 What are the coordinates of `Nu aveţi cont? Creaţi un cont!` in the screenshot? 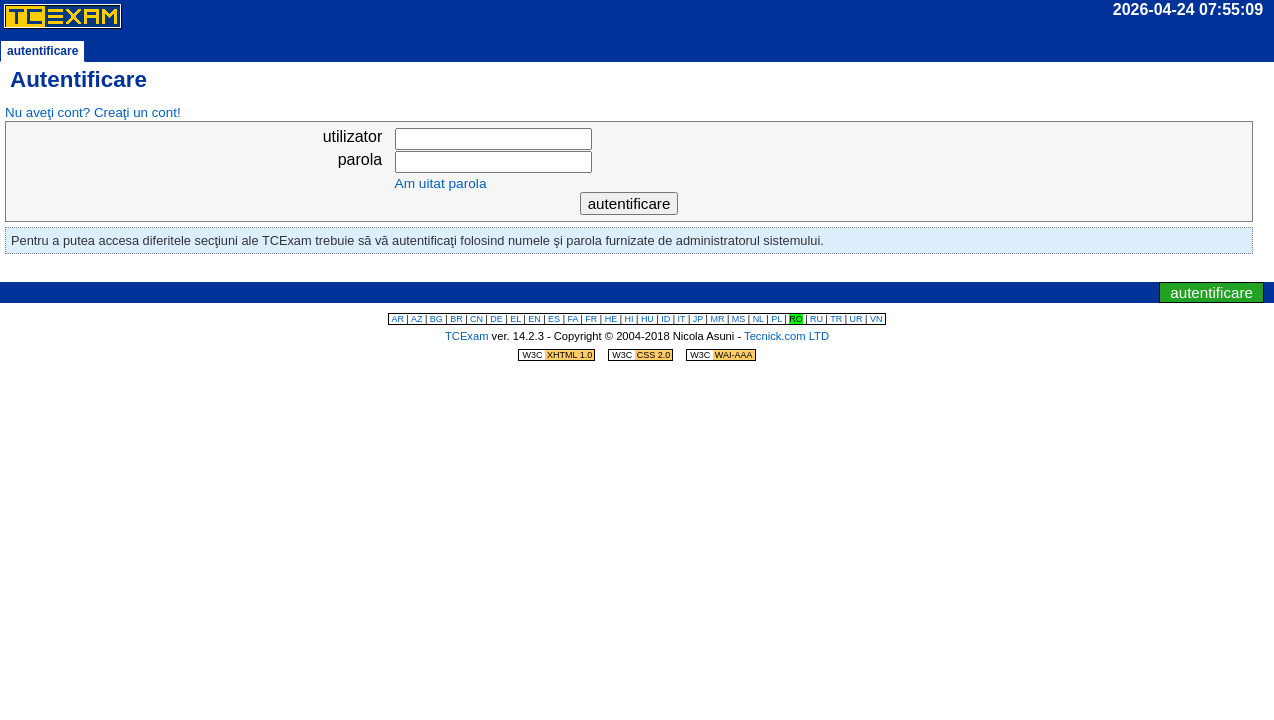 It's located at (93, 112).